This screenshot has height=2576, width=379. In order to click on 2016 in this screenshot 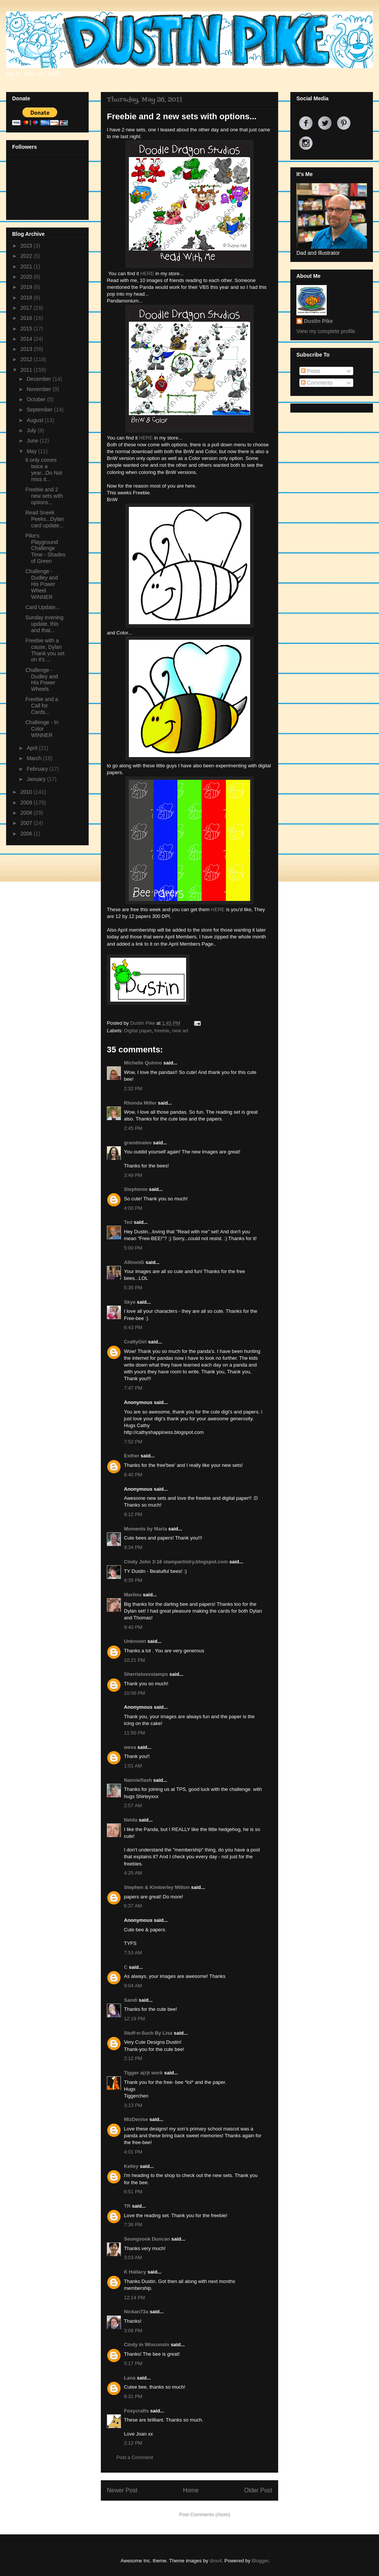, I will do `click(27, 318)`.